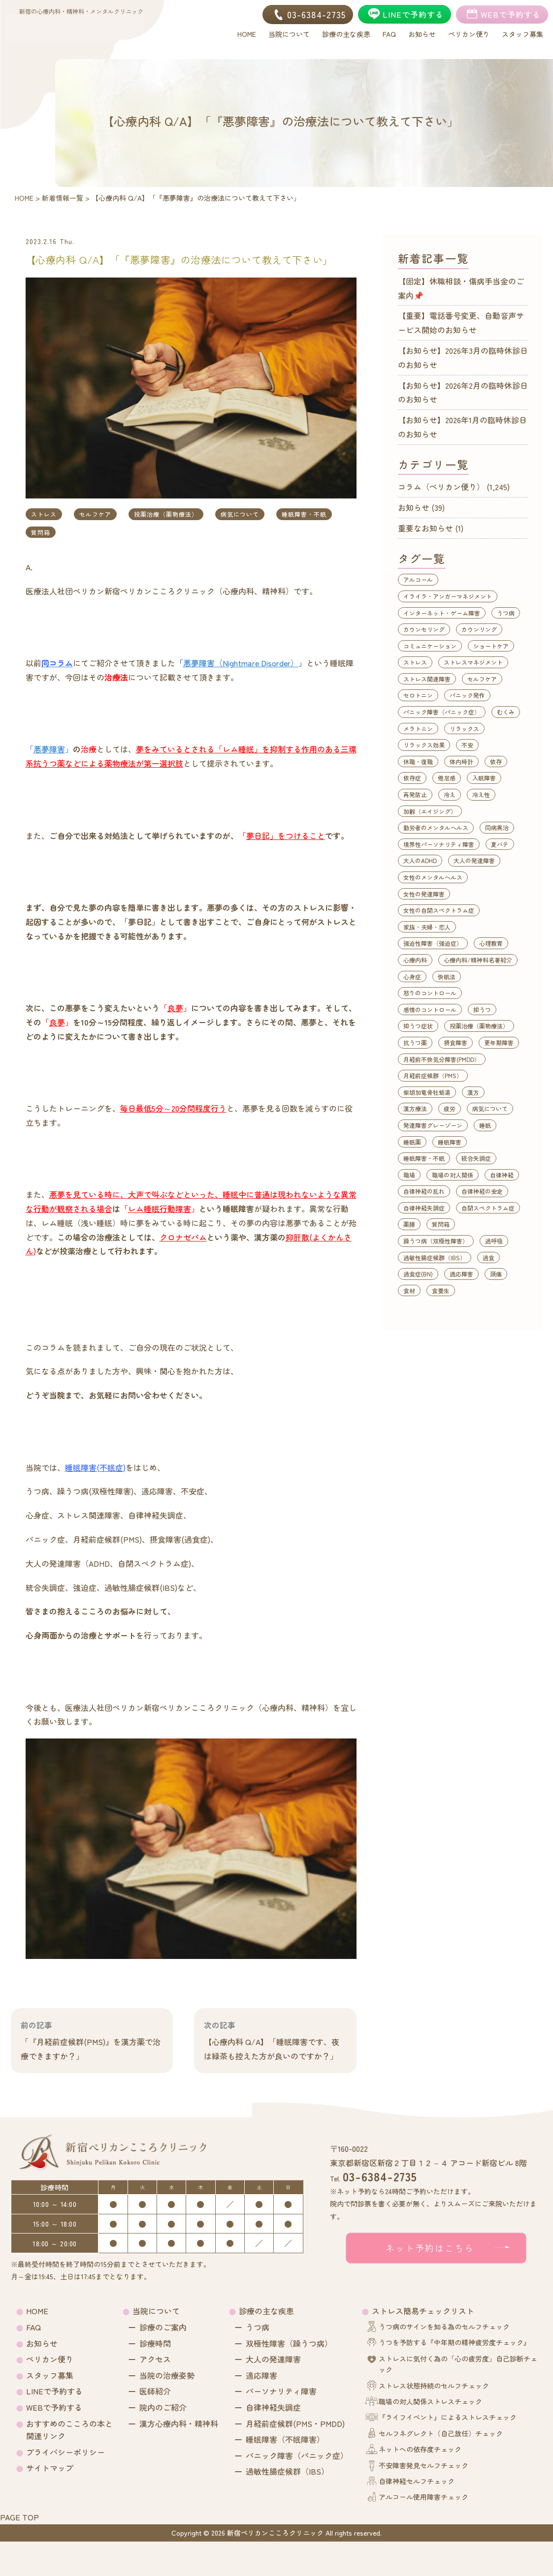 The width and height of the screenshot is (553, 2576). Describe the element at coordinates (488, 1257) in the screenshot. I see `過食` at that location.